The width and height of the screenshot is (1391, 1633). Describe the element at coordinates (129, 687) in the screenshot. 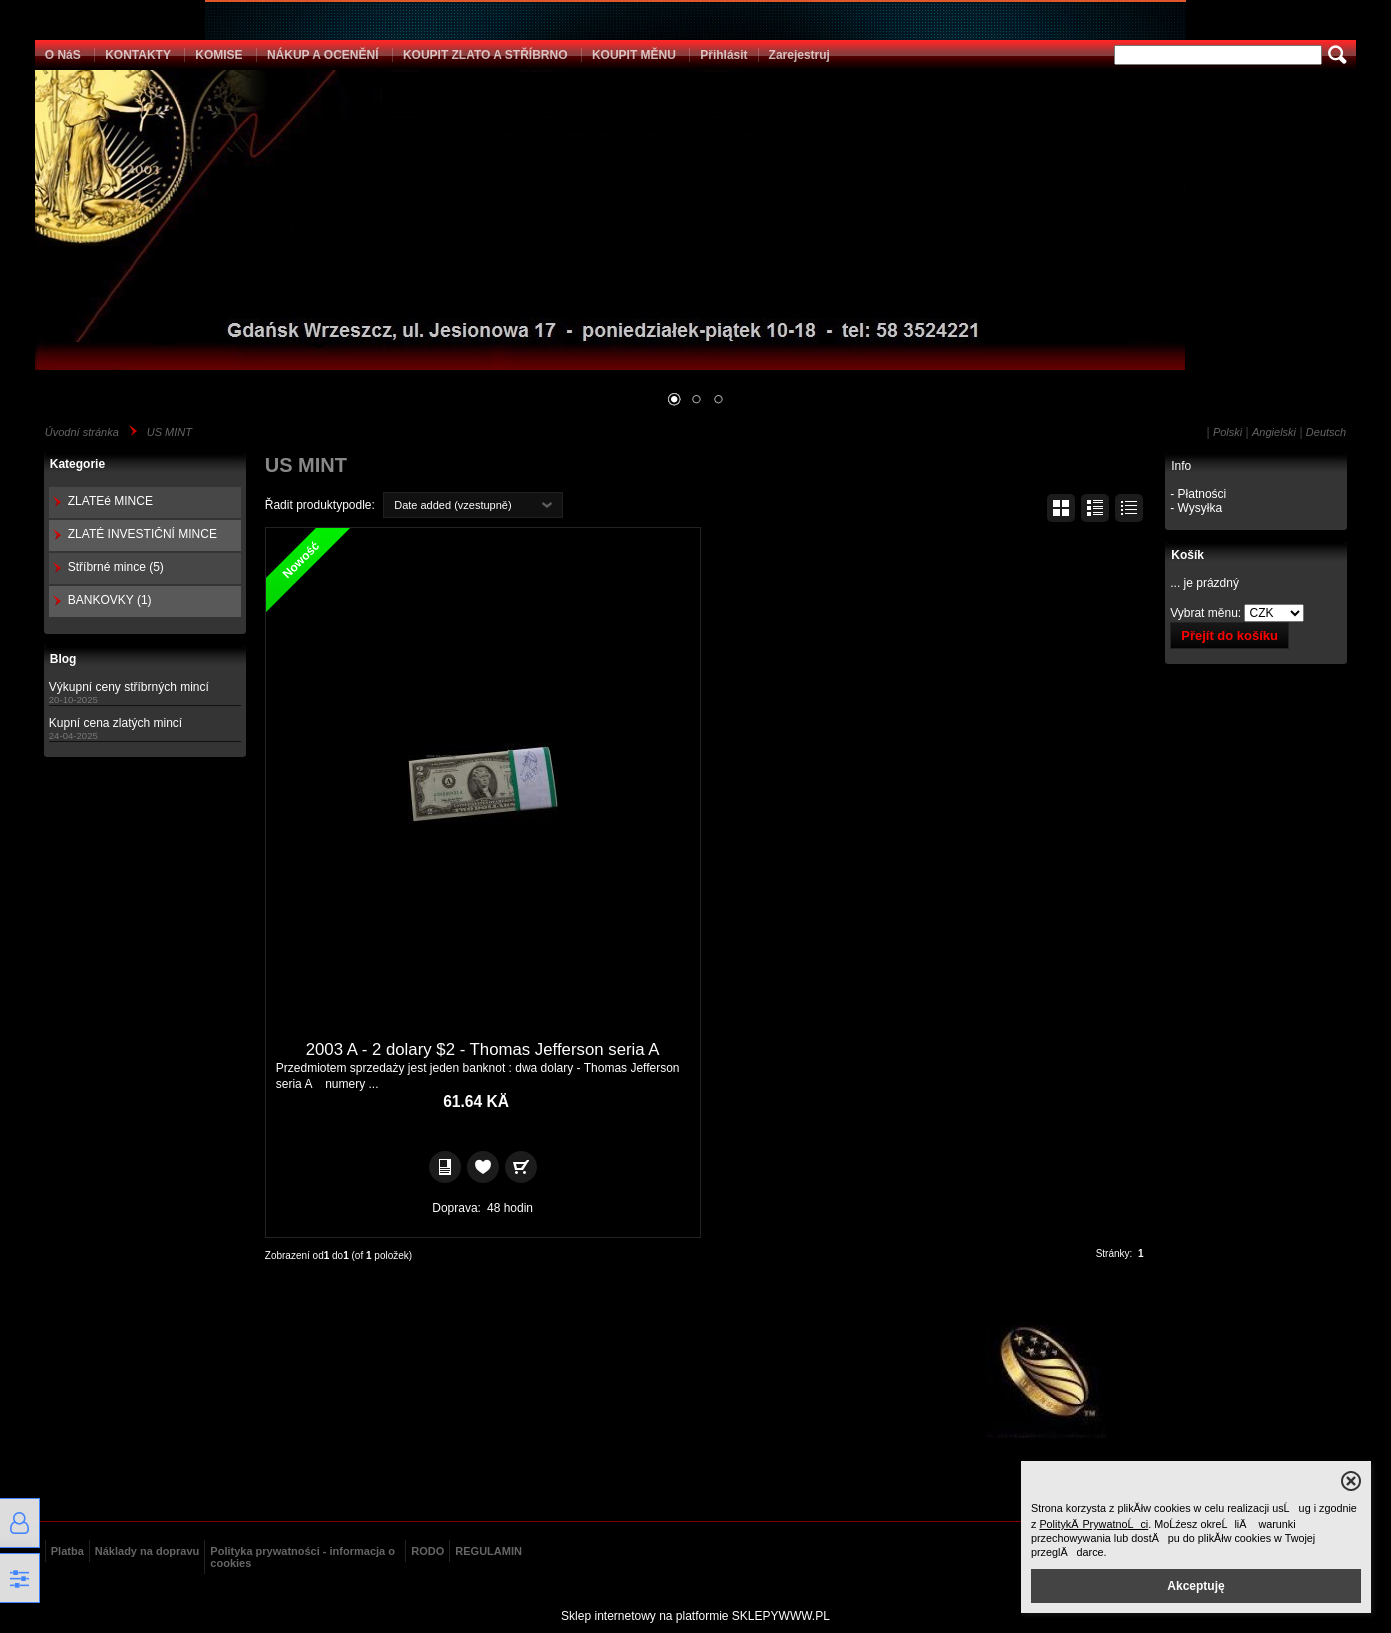

I see `Výkupní ceny stříbrných mincí` at that location.